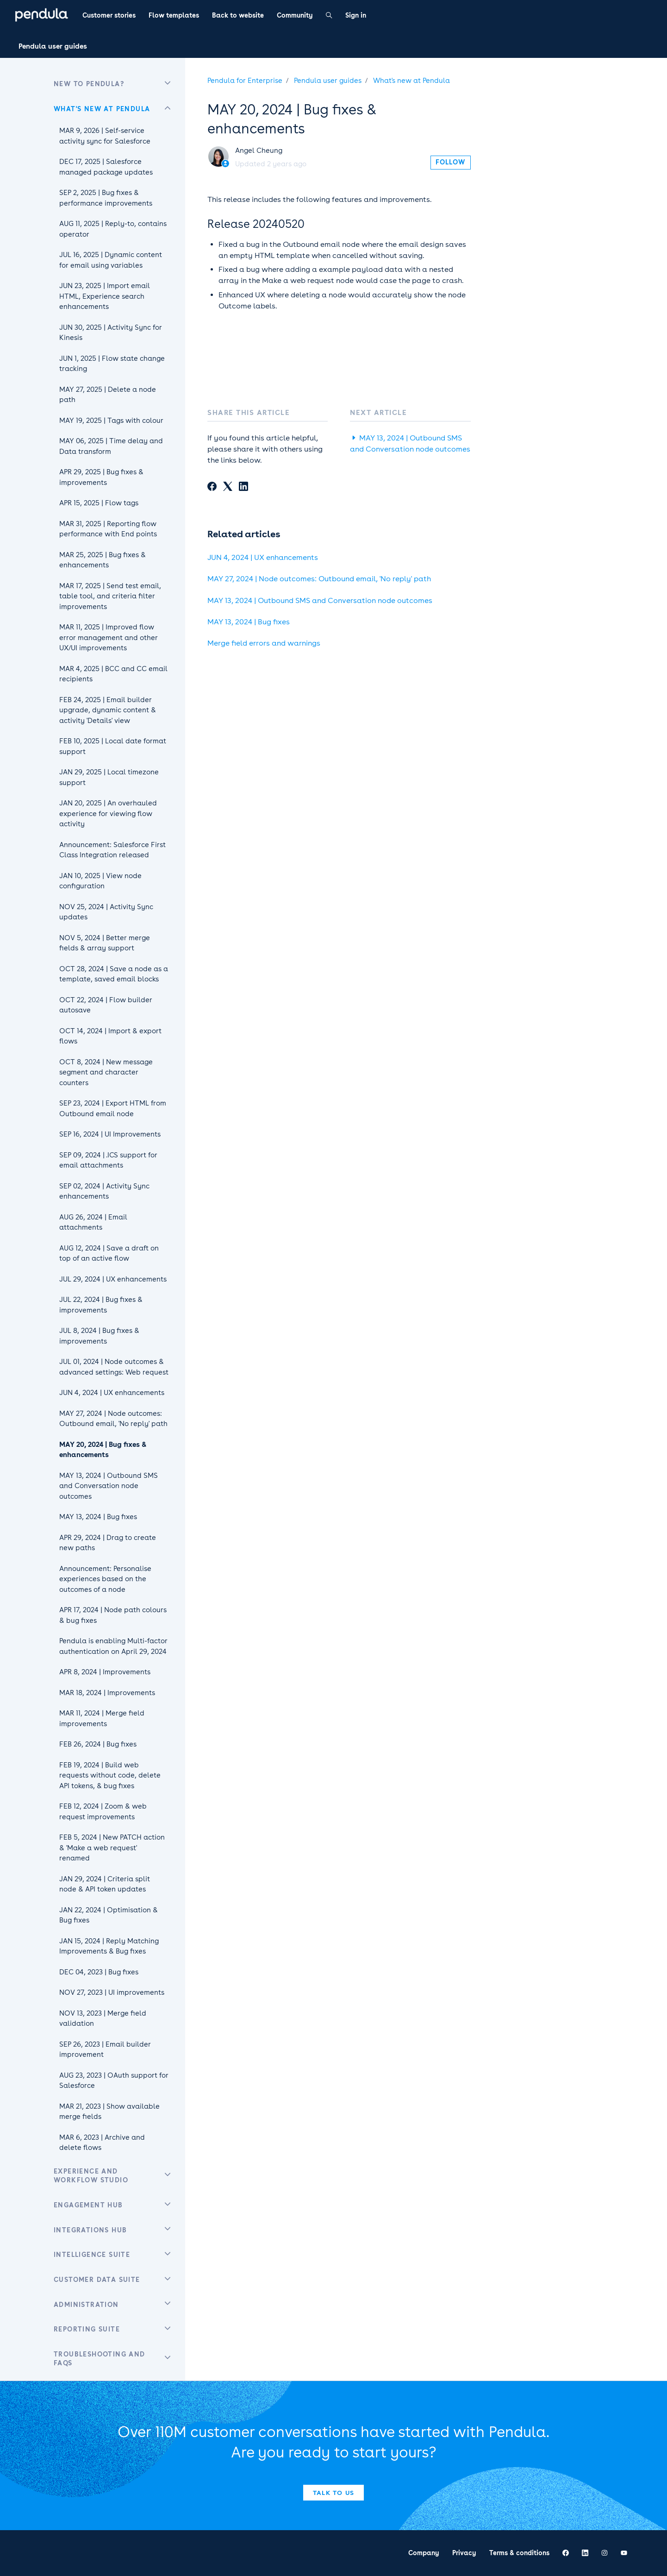  I want to click on FEB 10, 2025 | Local date format support, so click(112, 746).